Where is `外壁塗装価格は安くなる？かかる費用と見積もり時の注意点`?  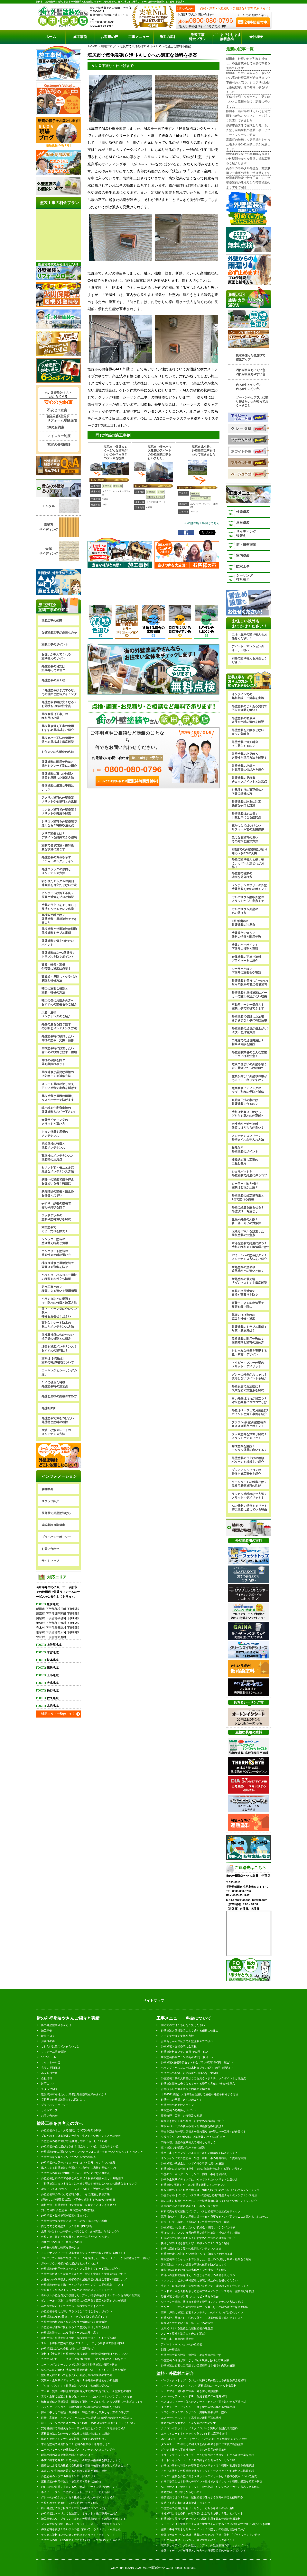
外壁塗装価格は安くなる？かかる費用と見積もり時の注意点 is located at coordinates (198, 2083).